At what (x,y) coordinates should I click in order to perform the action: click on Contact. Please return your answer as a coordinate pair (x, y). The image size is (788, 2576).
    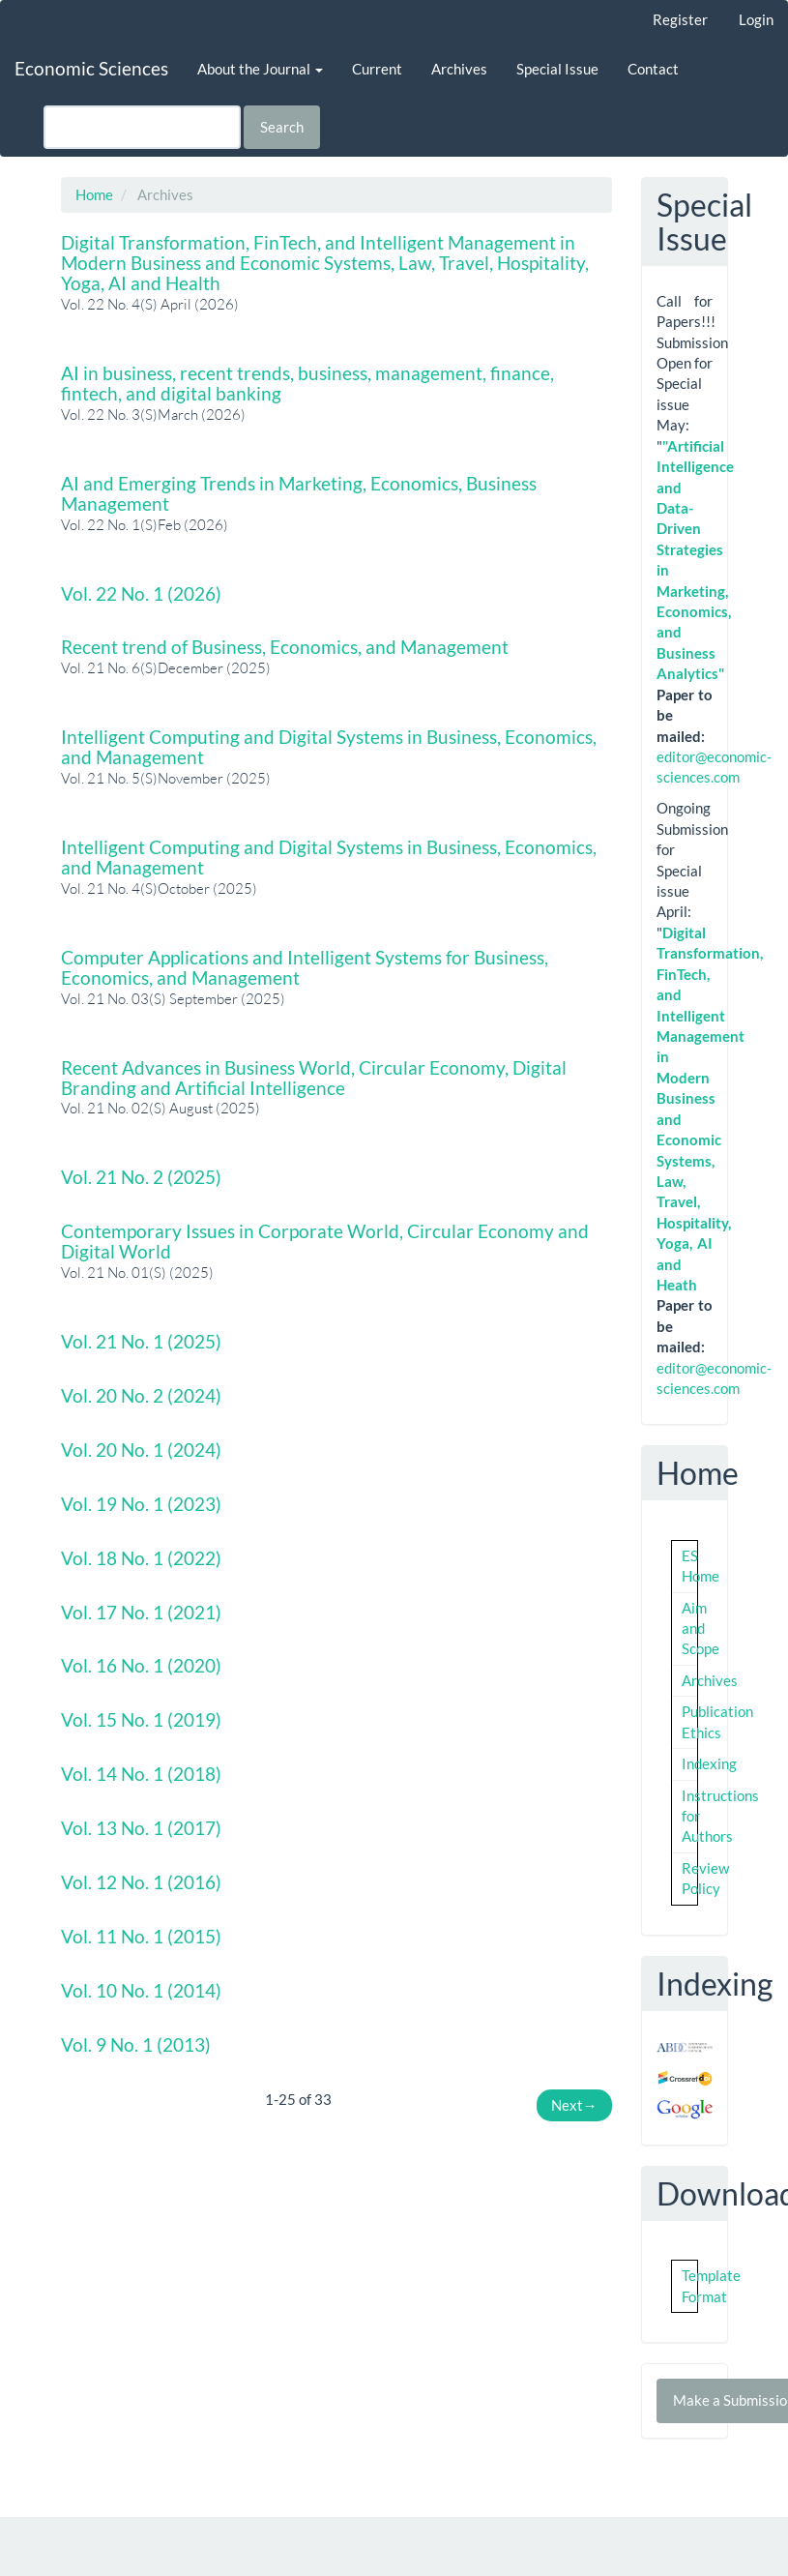
    Looking at the image, I should click on (653, 68).